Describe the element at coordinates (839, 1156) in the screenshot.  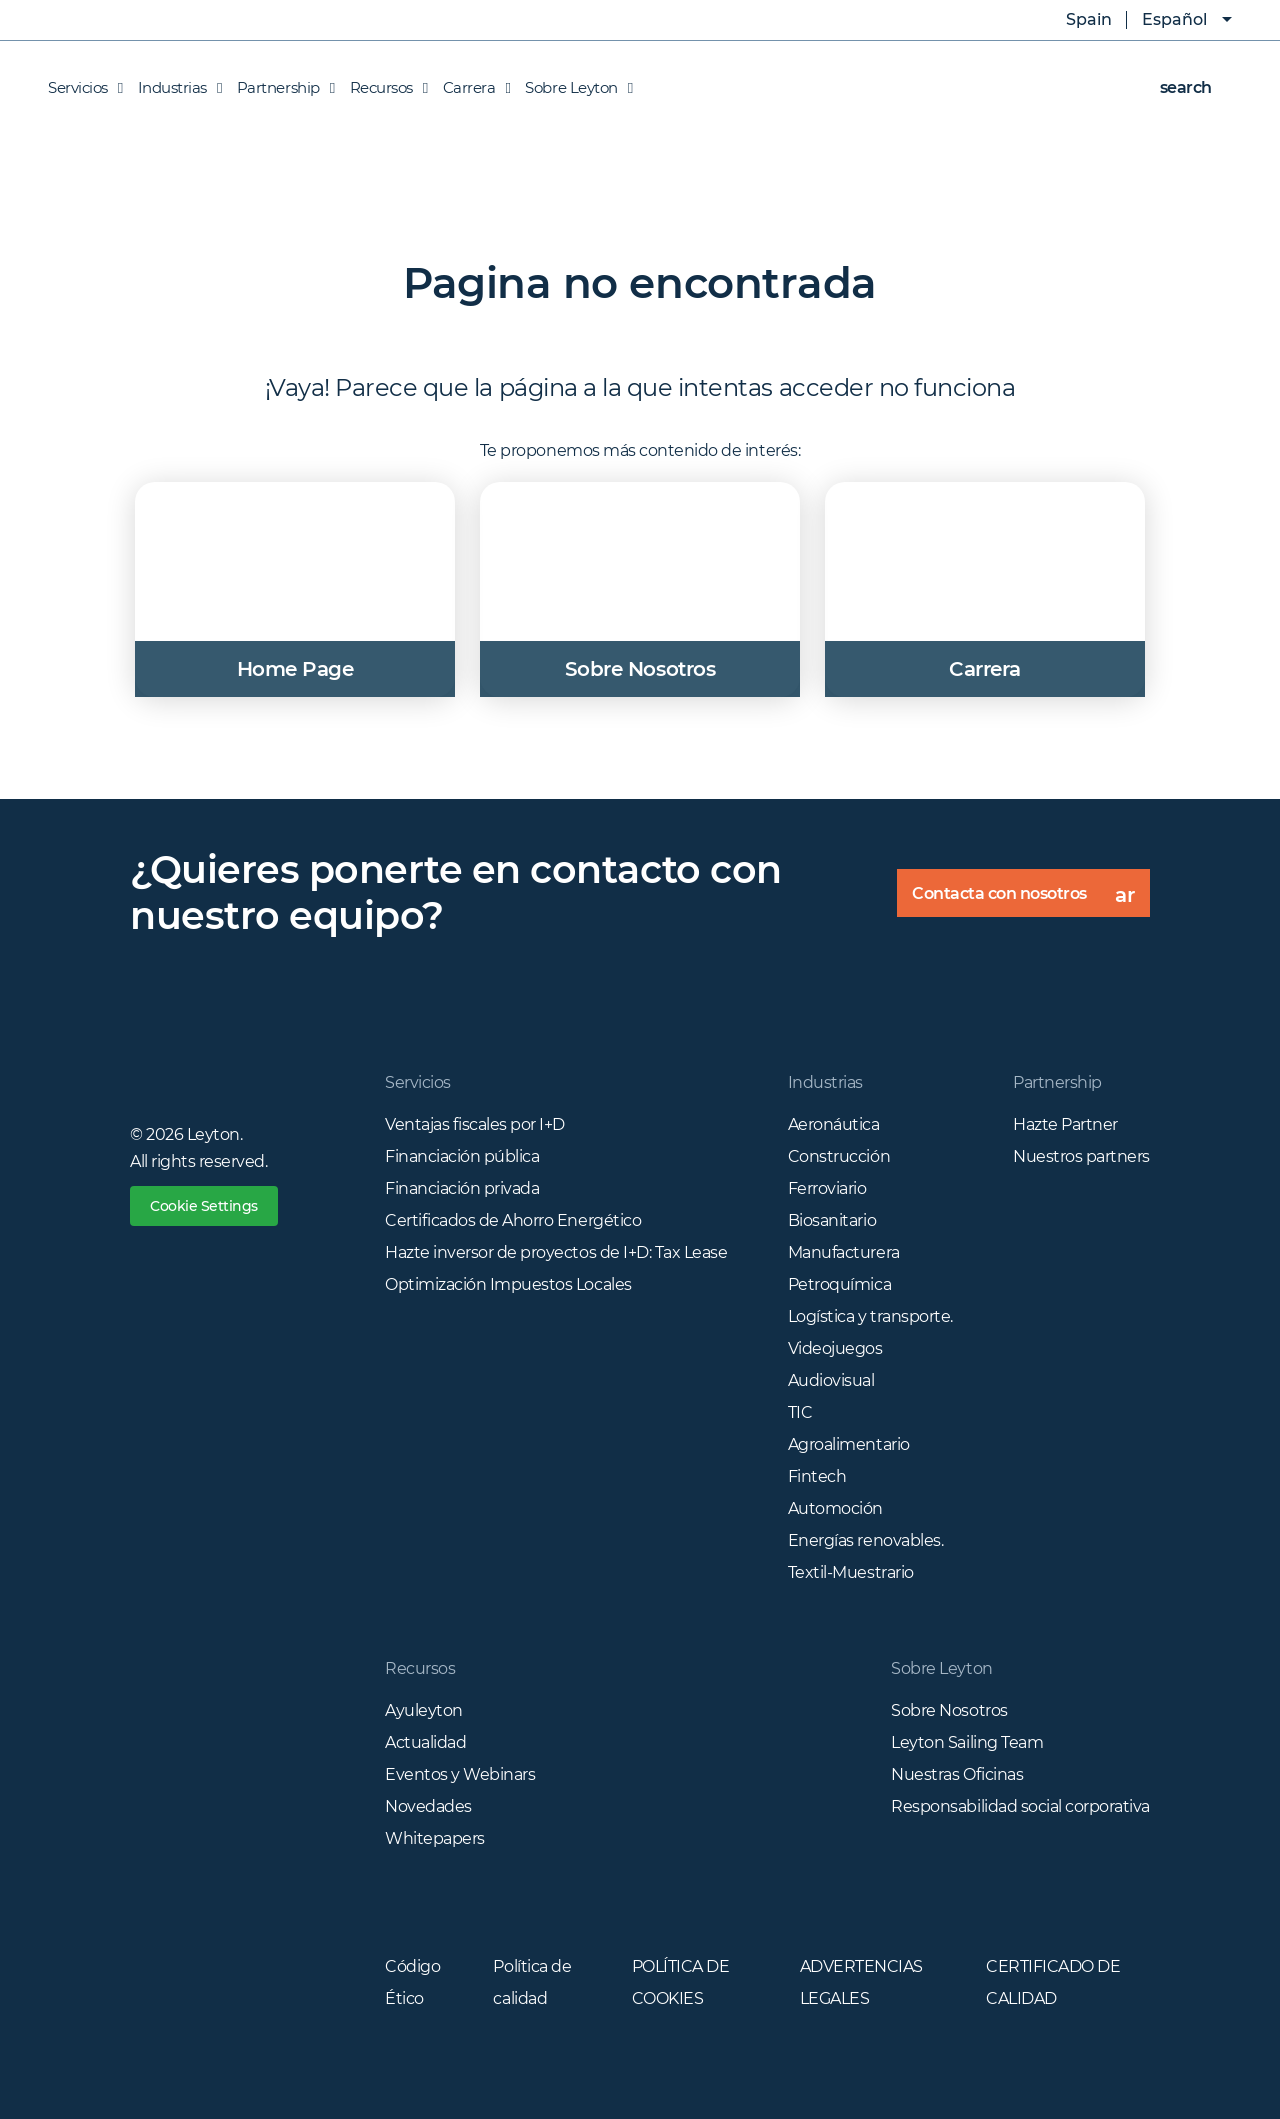
I see `Construcción` at that location.